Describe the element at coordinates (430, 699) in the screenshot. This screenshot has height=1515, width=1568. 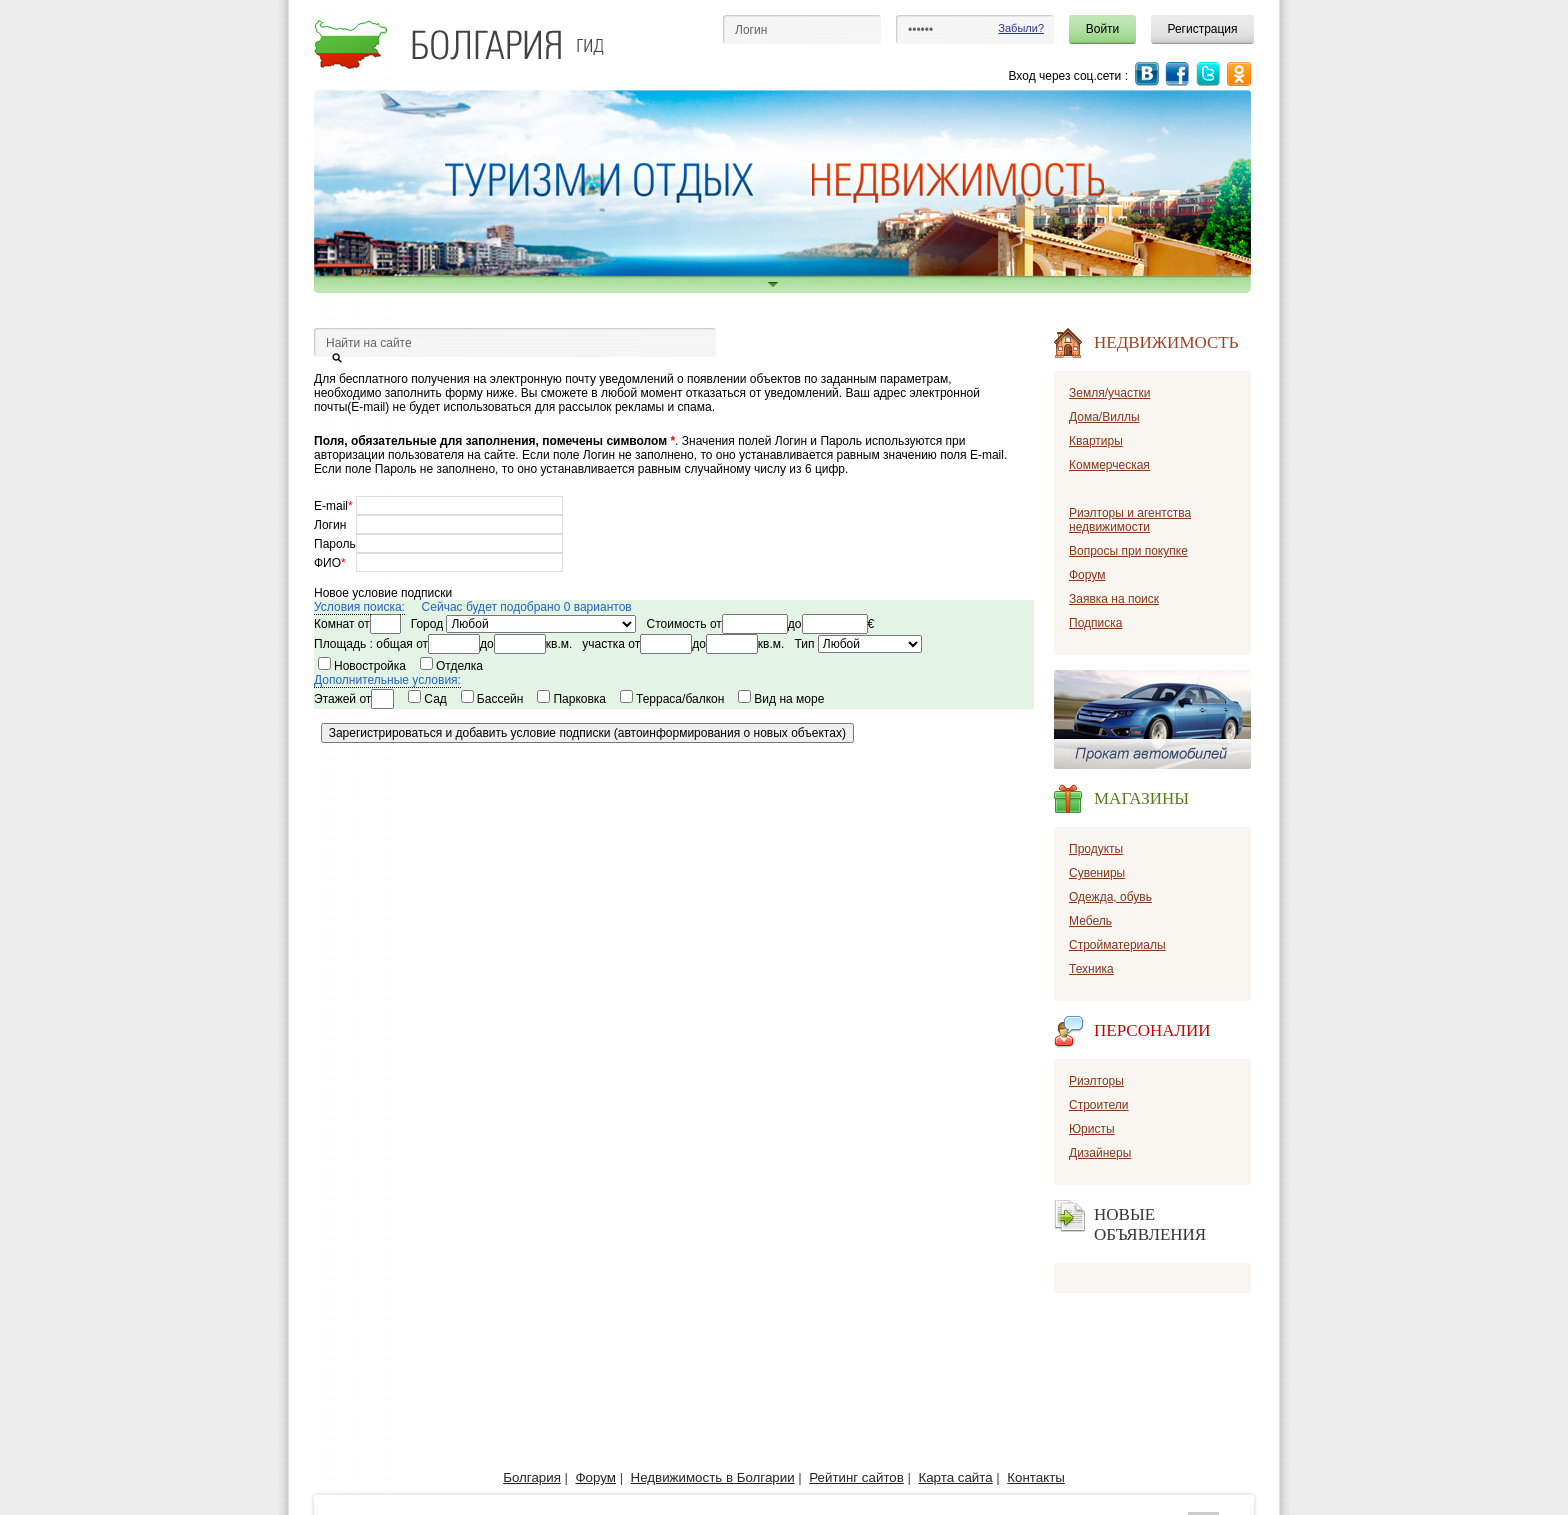
I see `Сад` at that location.